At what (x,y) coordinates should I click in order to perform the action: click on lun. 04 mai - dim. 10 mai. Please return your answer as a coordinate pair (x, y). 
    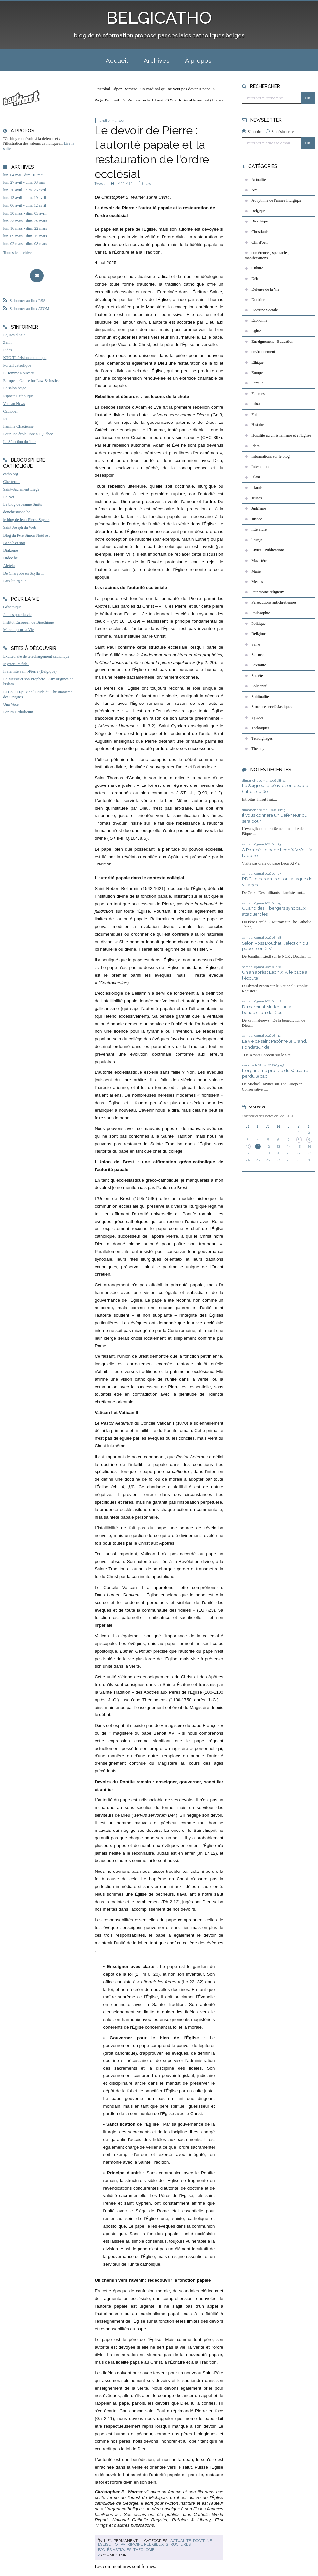
    Looking at the image, I should click on (23, 175).